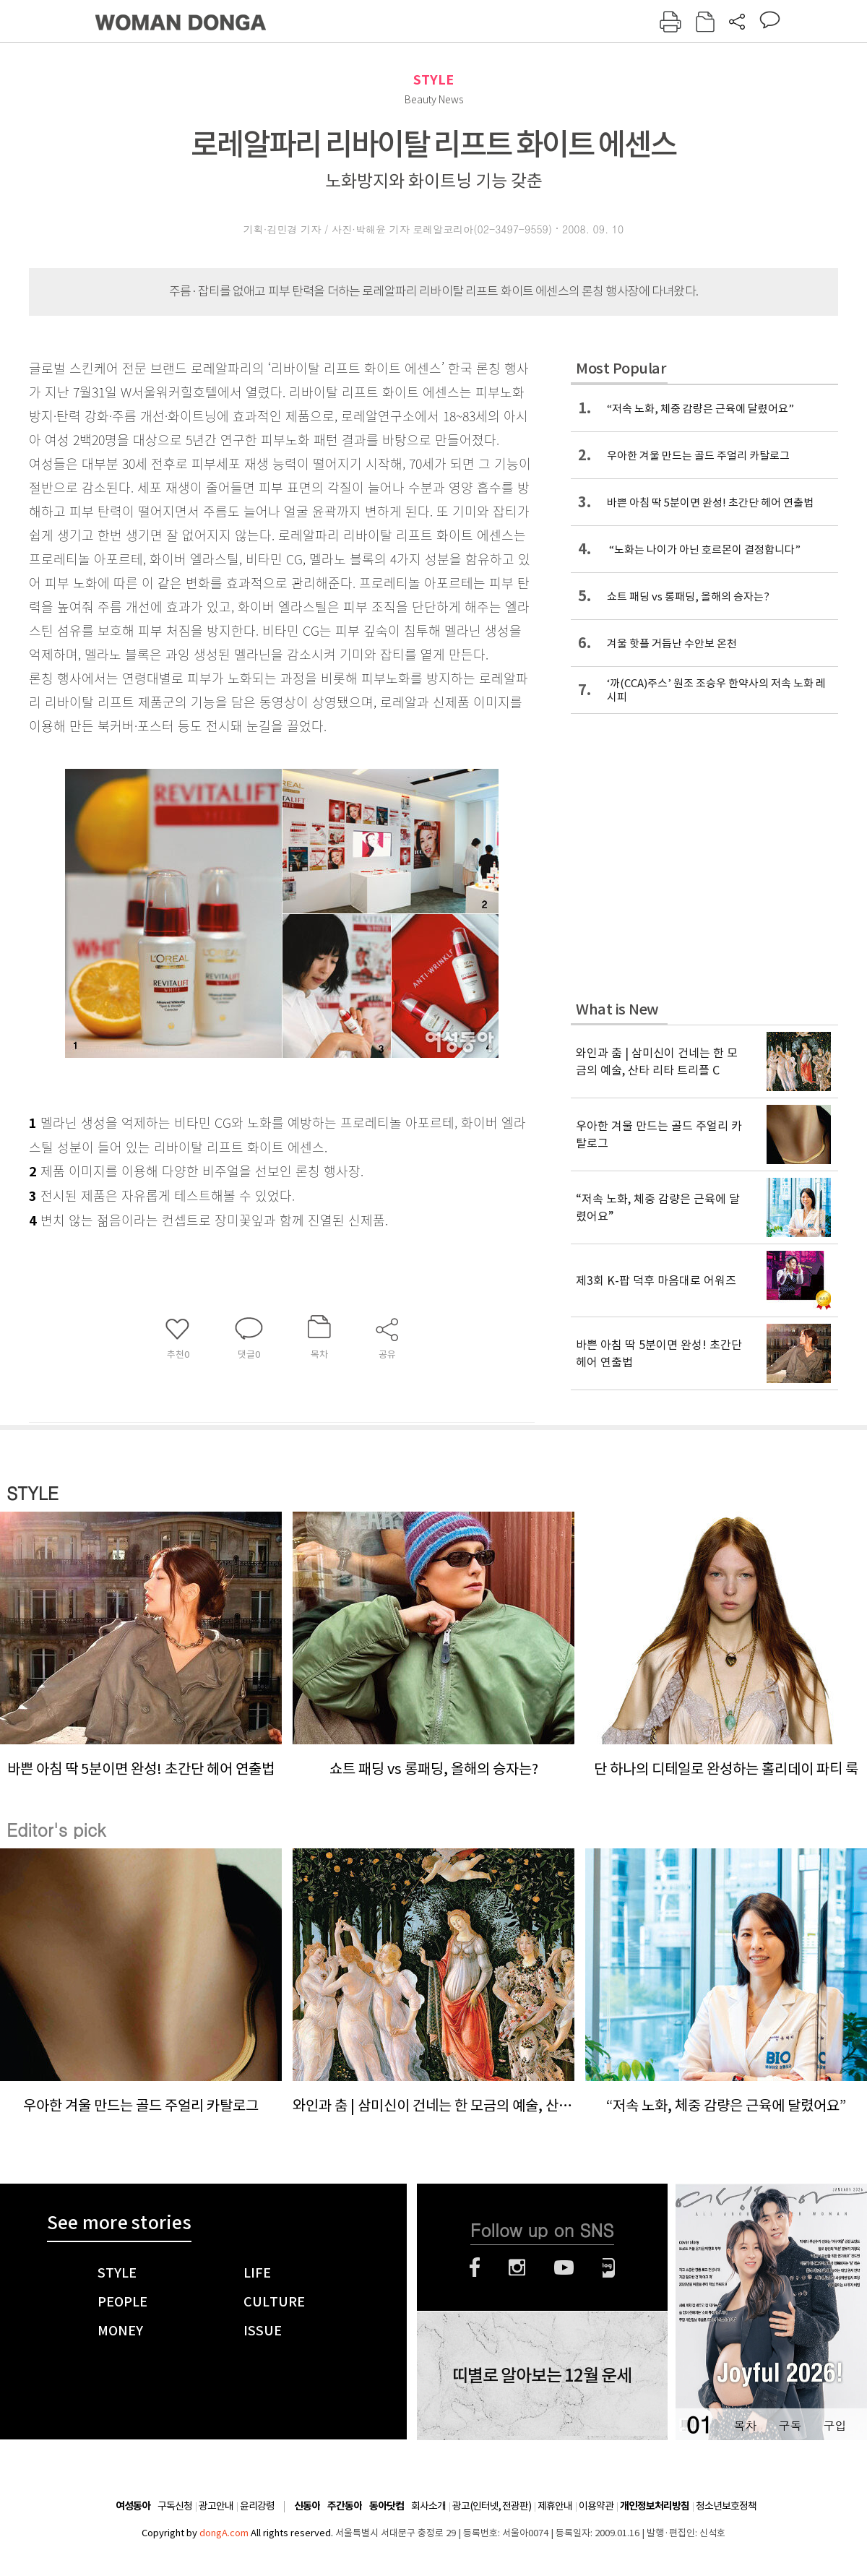 The height and width of the screenshot is (2576, 867). Describe the element at coordinates (555, 2505) in the screenshot. I see `제휴안내` at that location.